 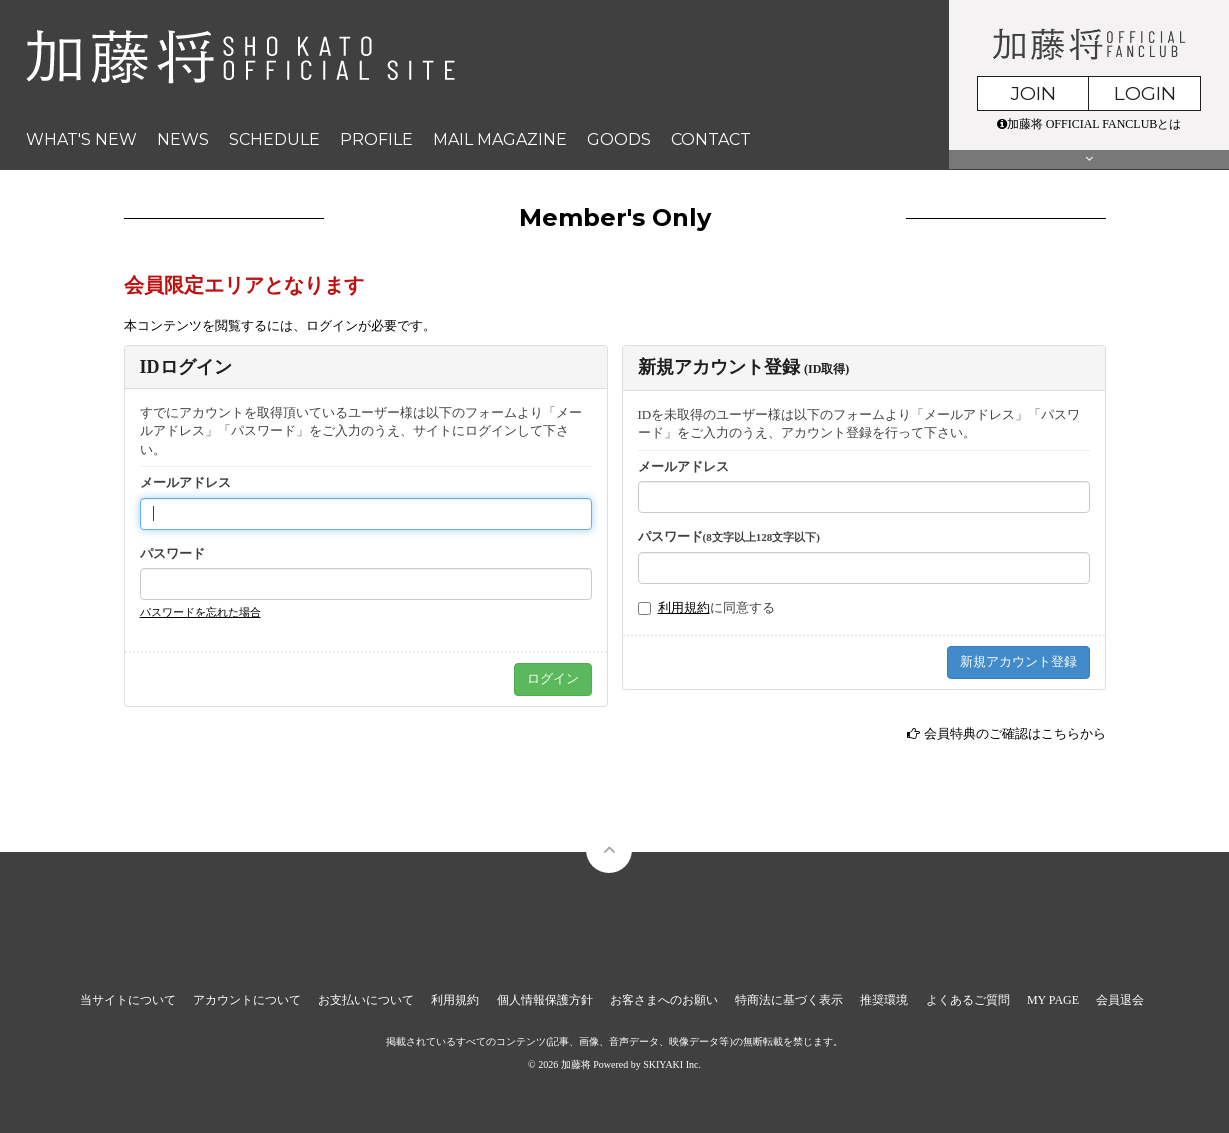 I want to click on JOIN, so click(x=1033, y=93).